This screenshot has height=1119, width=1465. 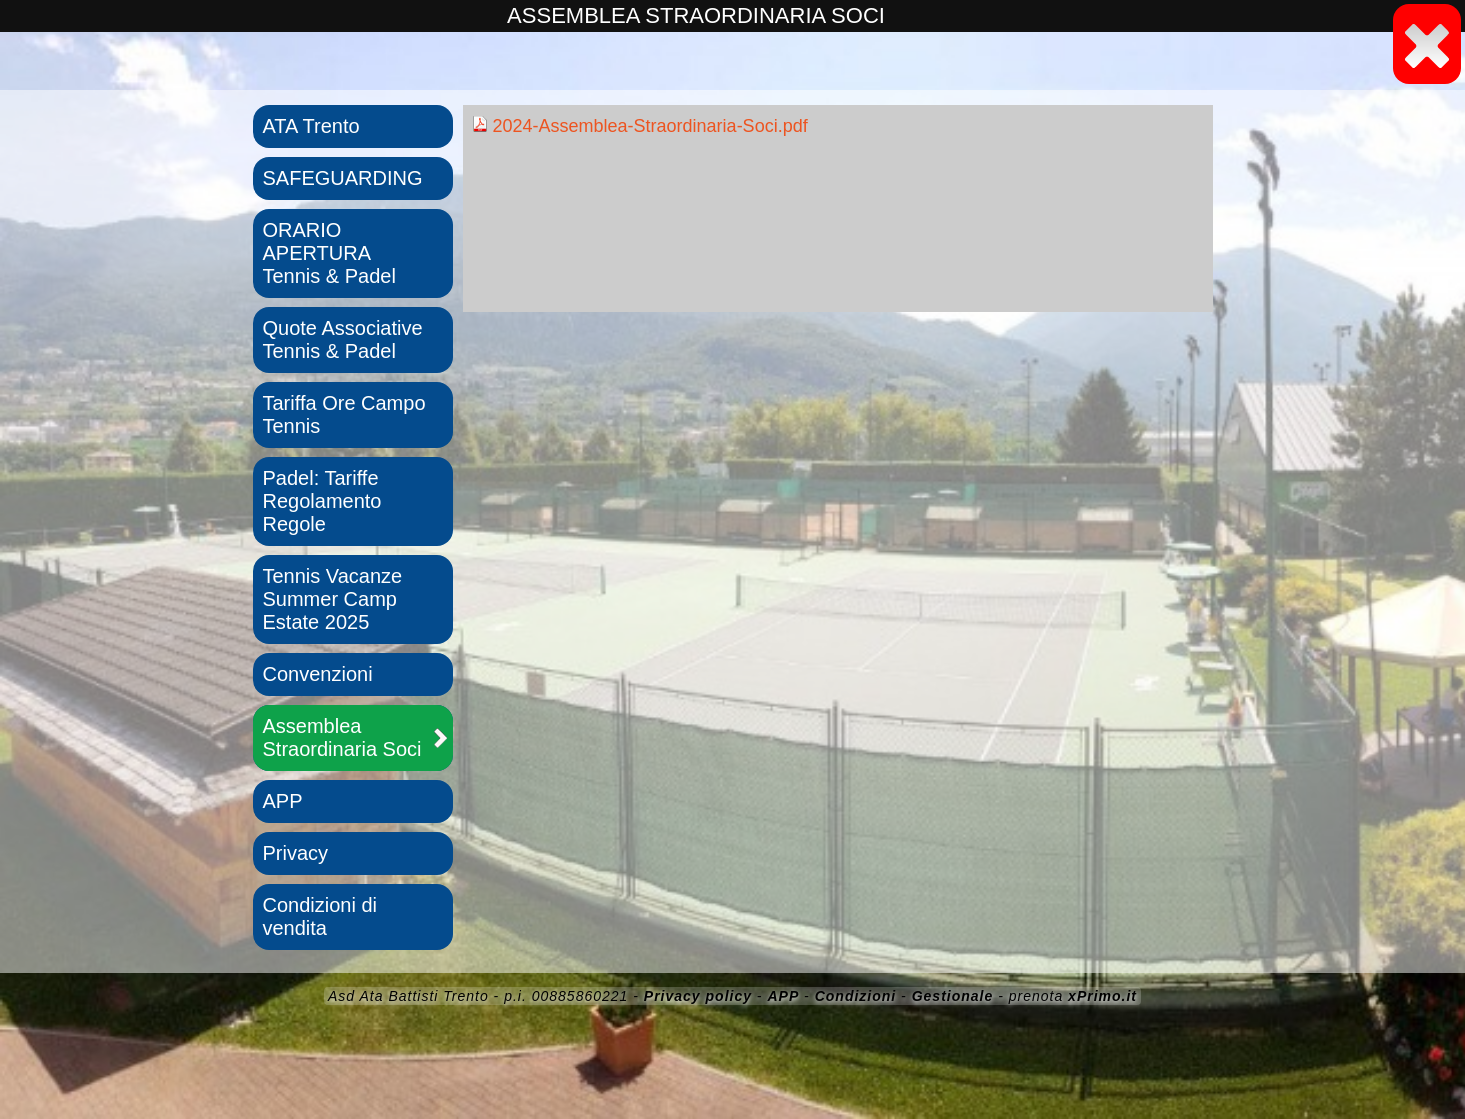 I want to click on ATA Trento, so click(x=311, y=126).